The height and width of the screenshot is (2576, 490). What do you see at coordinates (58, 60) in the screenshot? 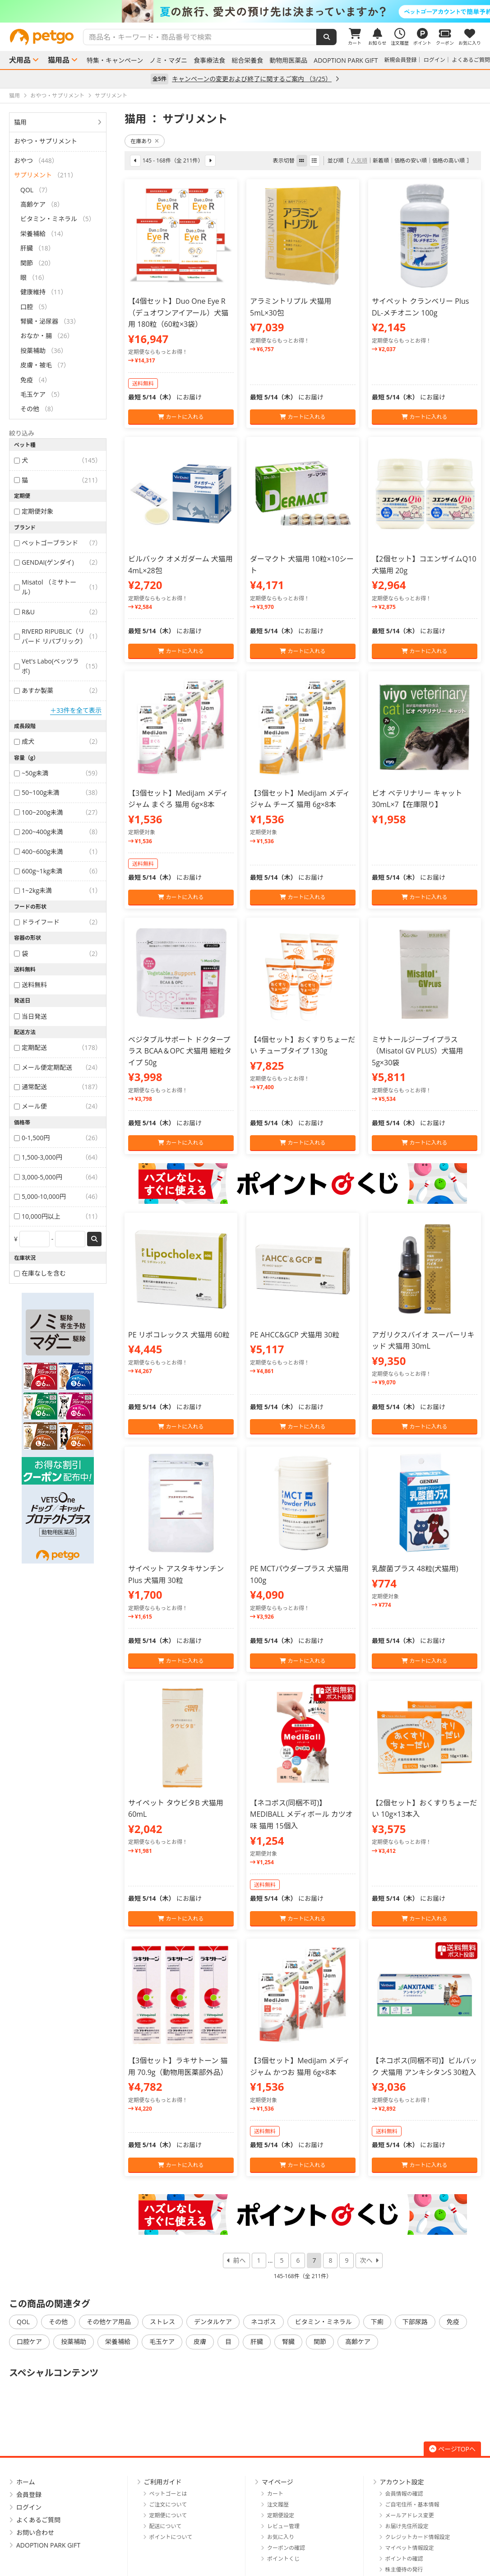
I see `猫用品` at bounding box center [58, 60].